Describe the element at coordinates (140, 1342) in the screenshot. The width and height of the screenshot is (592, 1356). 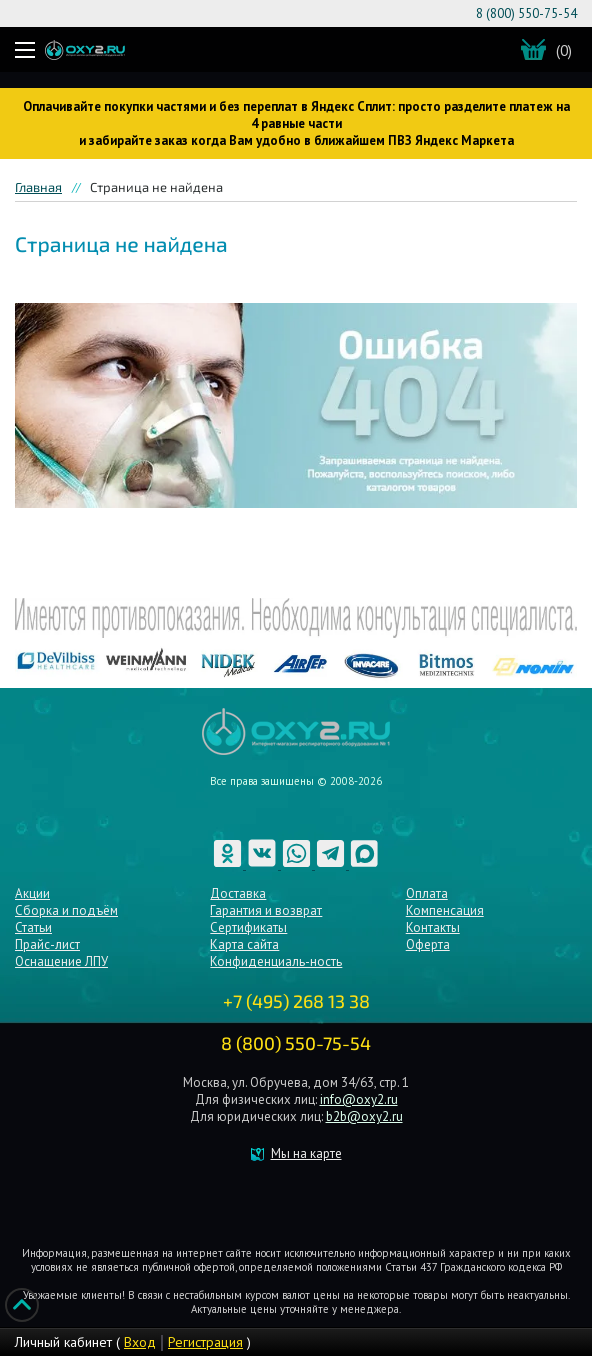
I see `Вход` at that location.